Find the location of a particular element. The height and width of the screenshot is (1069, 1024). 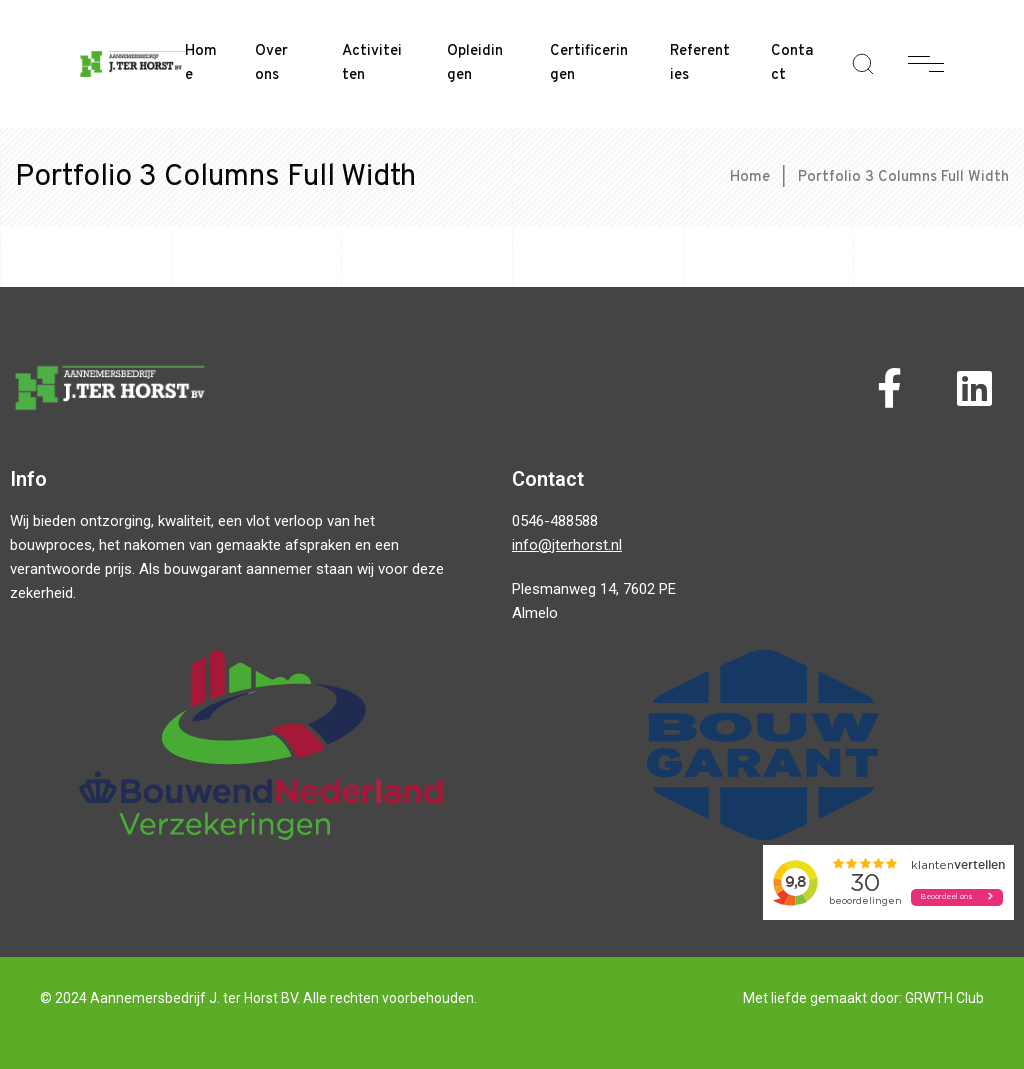

Referenties is located at coordinates (700, 63).